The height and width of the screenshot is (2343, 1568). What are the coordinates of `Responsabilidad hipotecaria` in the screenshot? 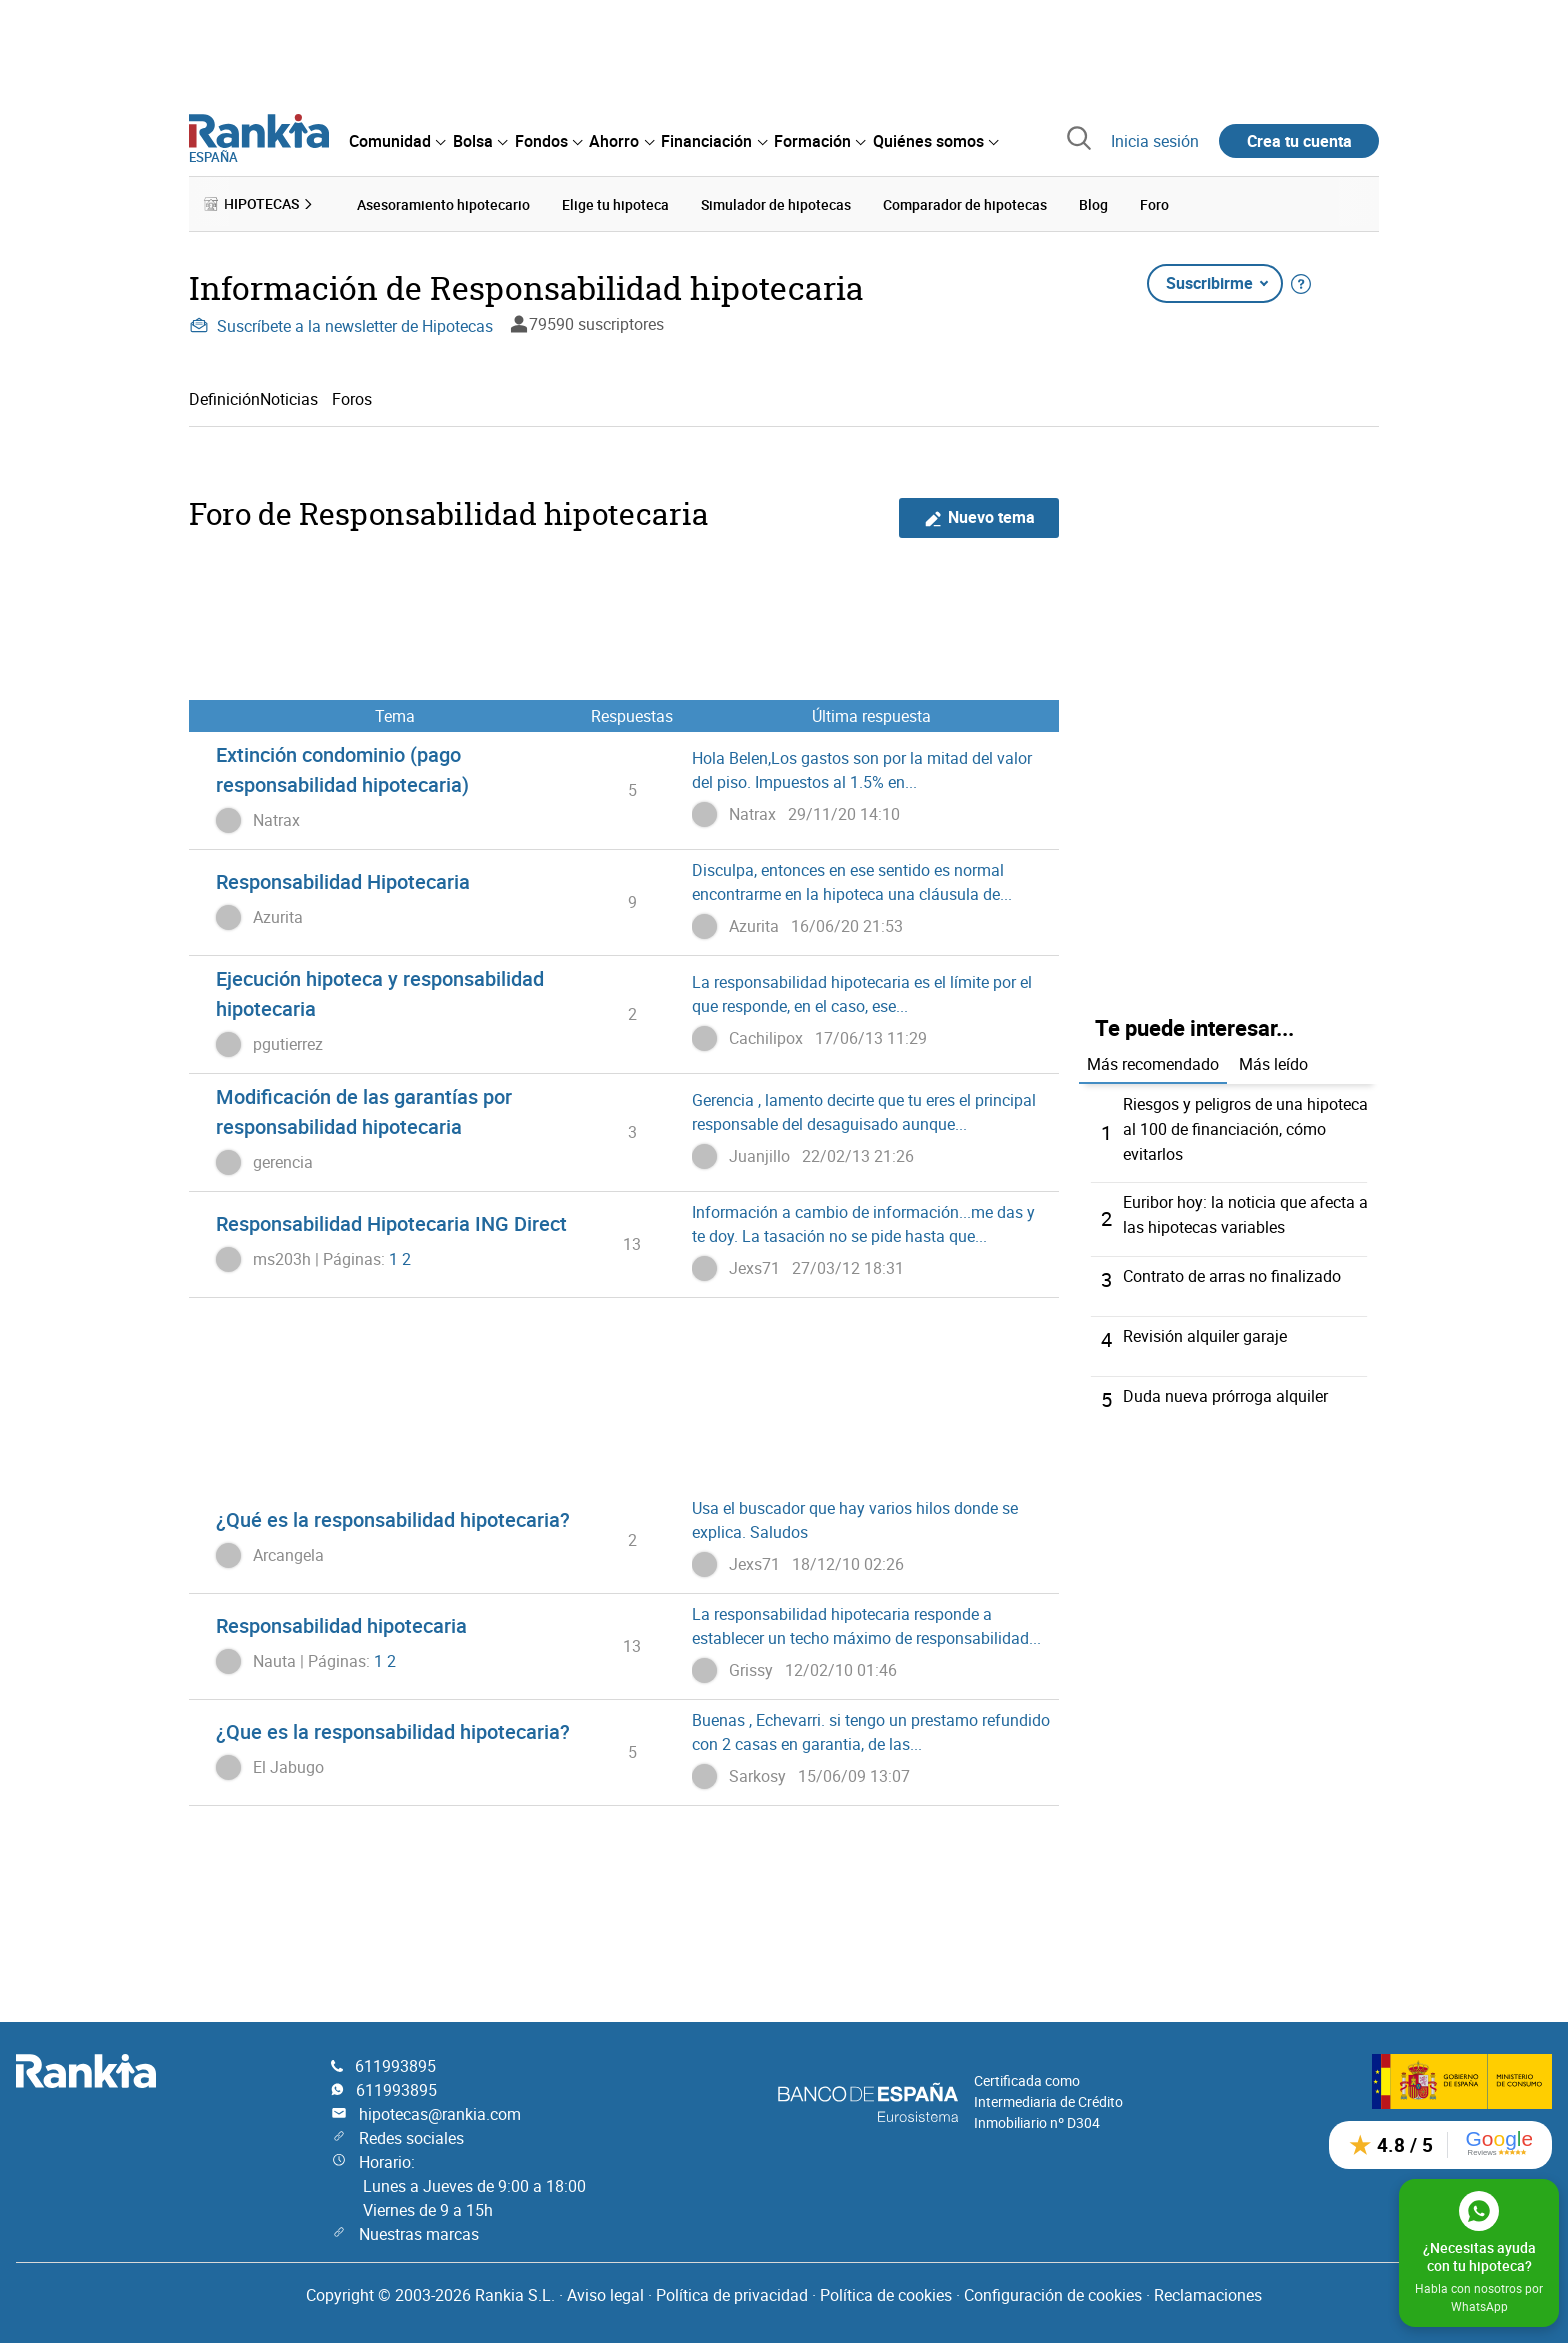 It's located at (341, 1624).